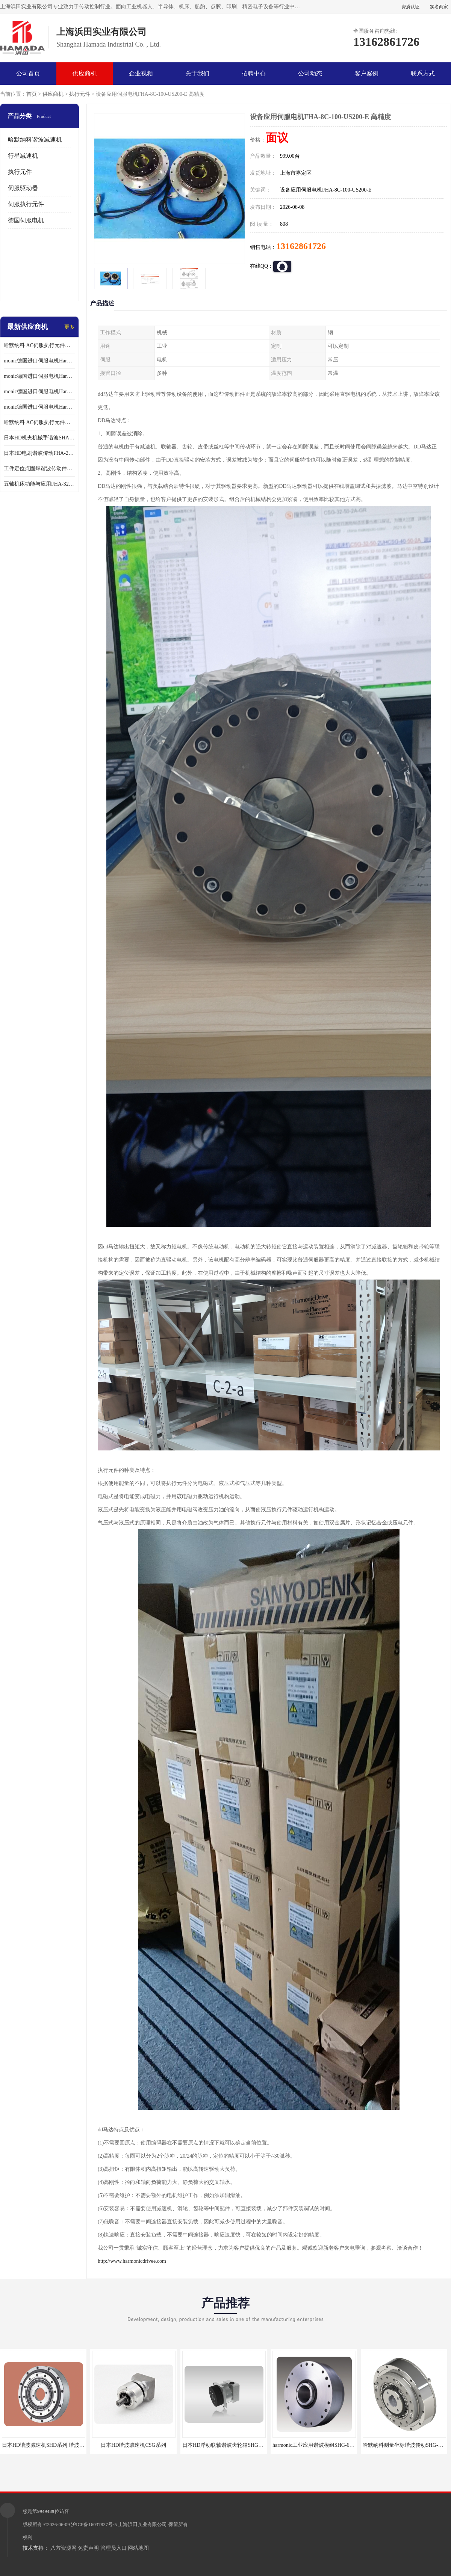 The height and width of the screenshot is (2576, 451). Describe the element at coordinates (133, 2445) in the screenshot. I see `日本HD谐波减速机CSG系列` at that location.